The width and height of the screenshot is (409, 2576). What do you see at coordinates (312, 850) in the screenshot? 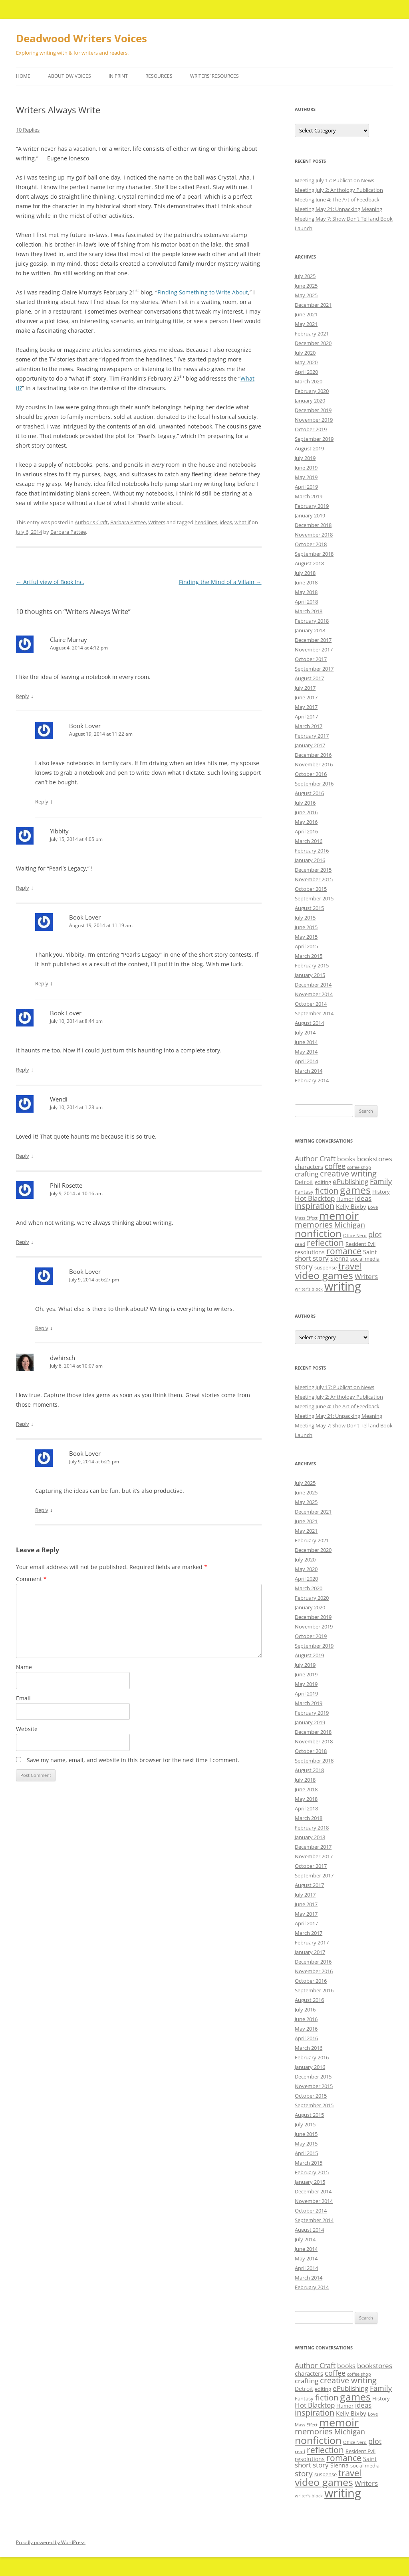
I see `February 2016` at bounding box center [312, 850].